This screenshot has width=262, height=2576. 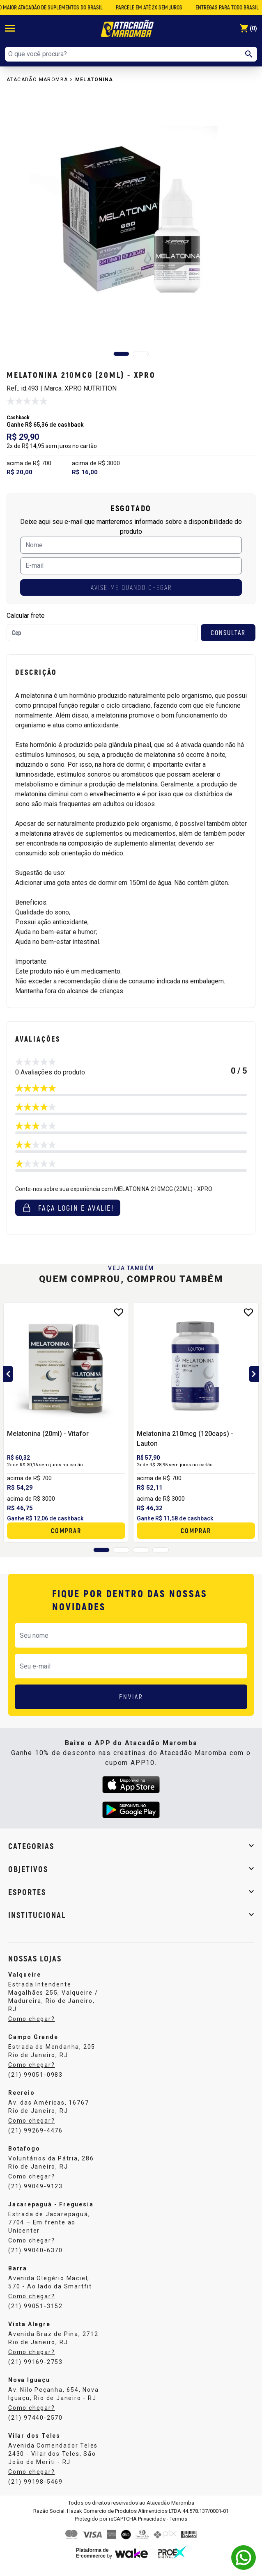 I want to click on Termos, so click(x=178, y=2519).